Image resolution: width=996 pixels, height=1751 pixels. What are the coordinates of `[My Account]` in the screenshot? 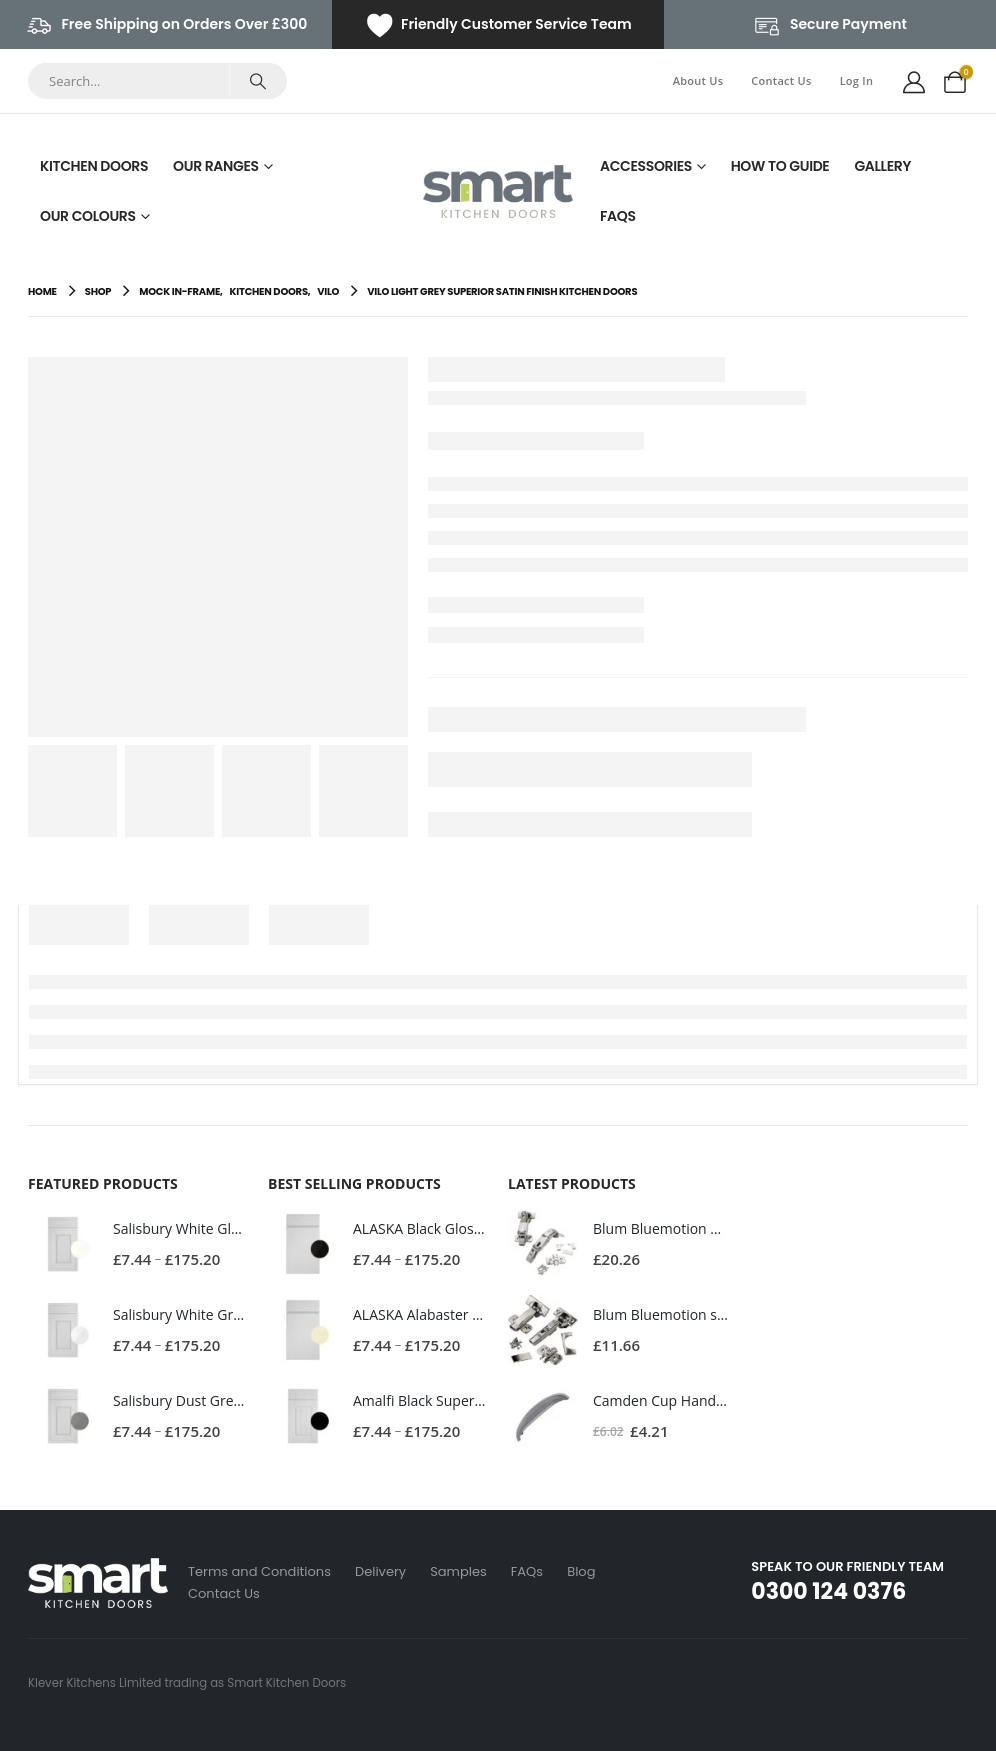 It's located at (914, 81).